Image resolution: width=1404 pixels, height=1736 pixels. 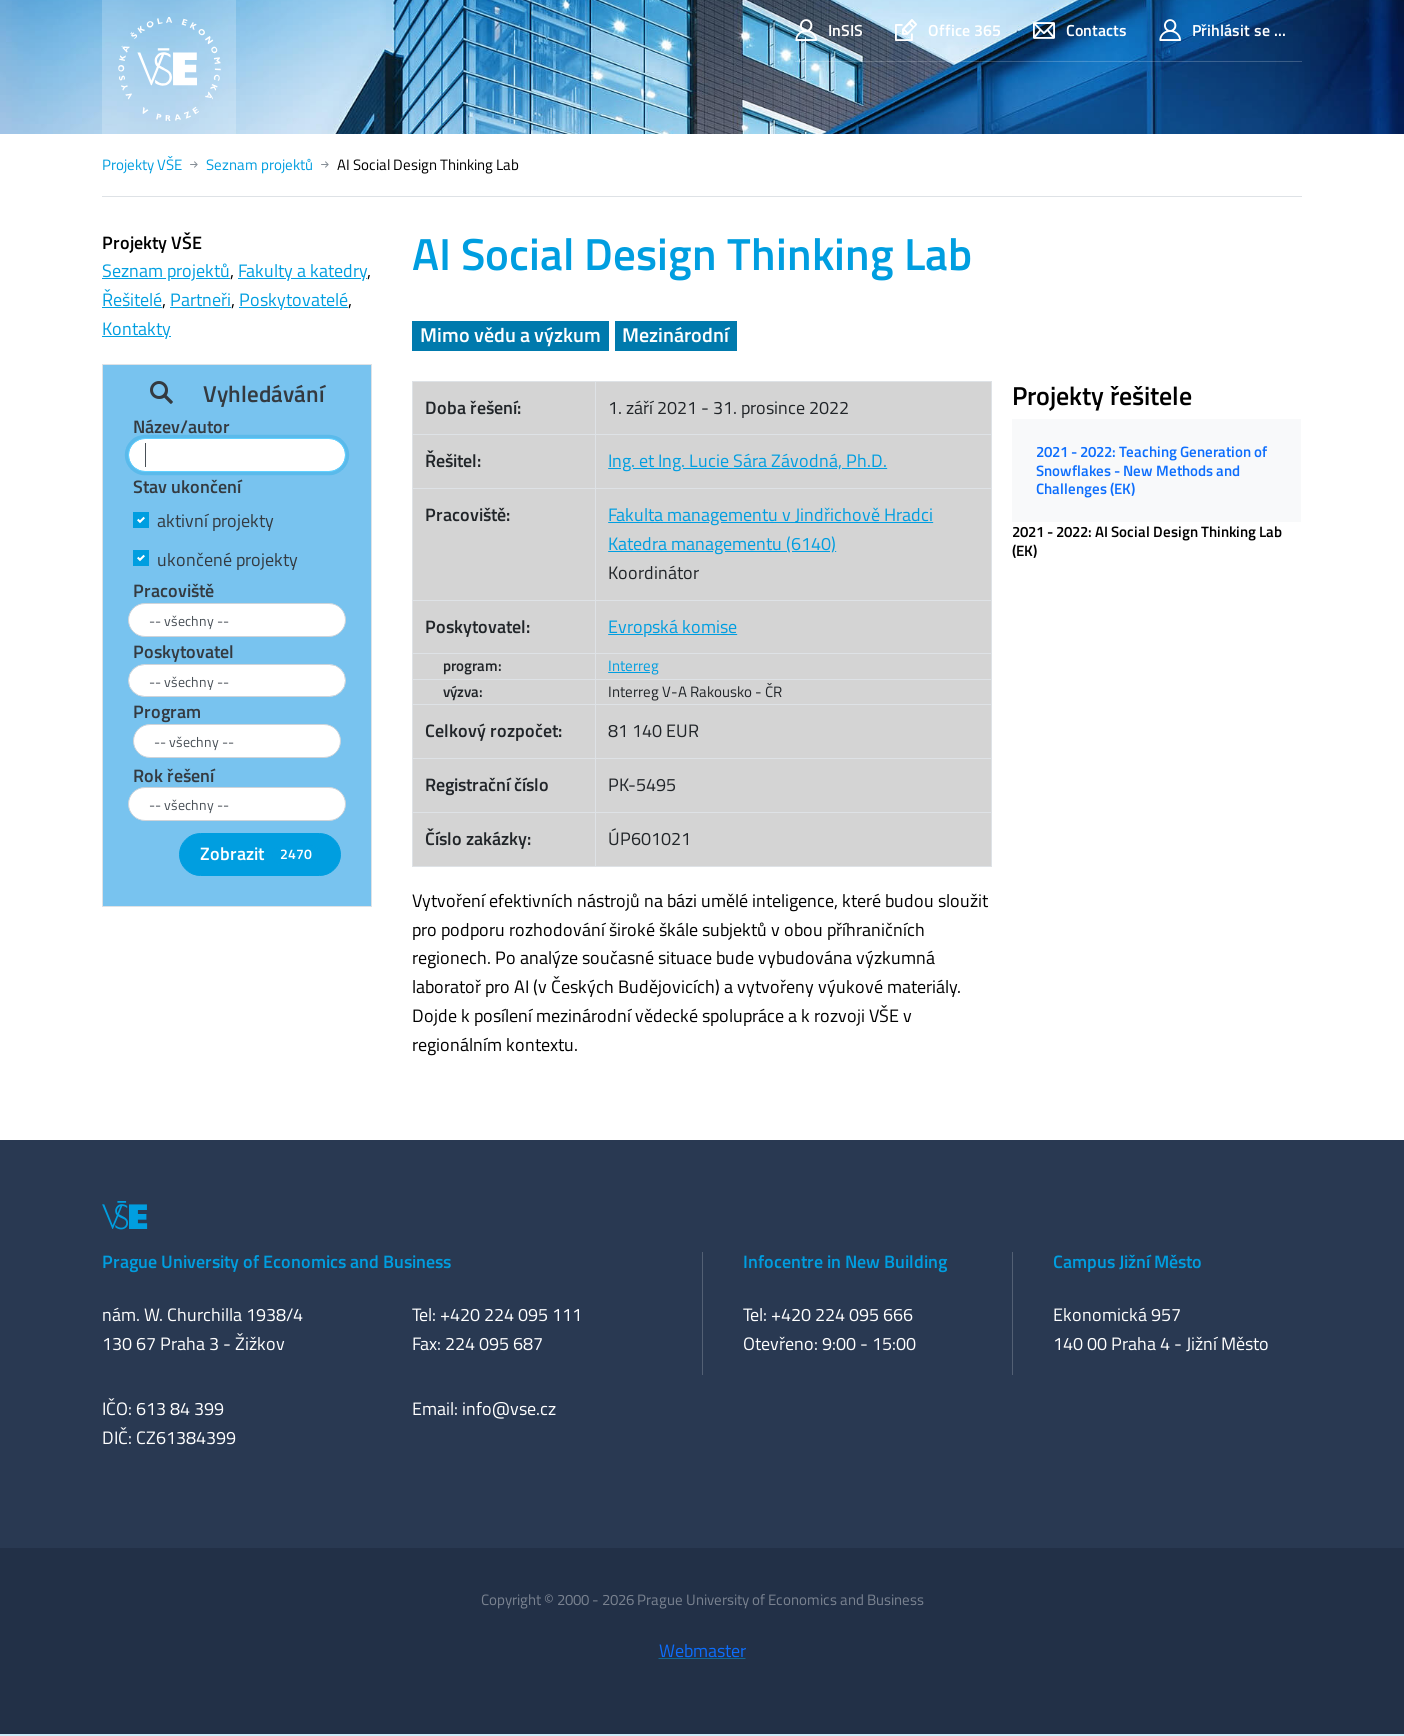 I want to click on Ing. et Ing. Lucie Sára Závodná, Ph.D., so click(x=747, y=460).